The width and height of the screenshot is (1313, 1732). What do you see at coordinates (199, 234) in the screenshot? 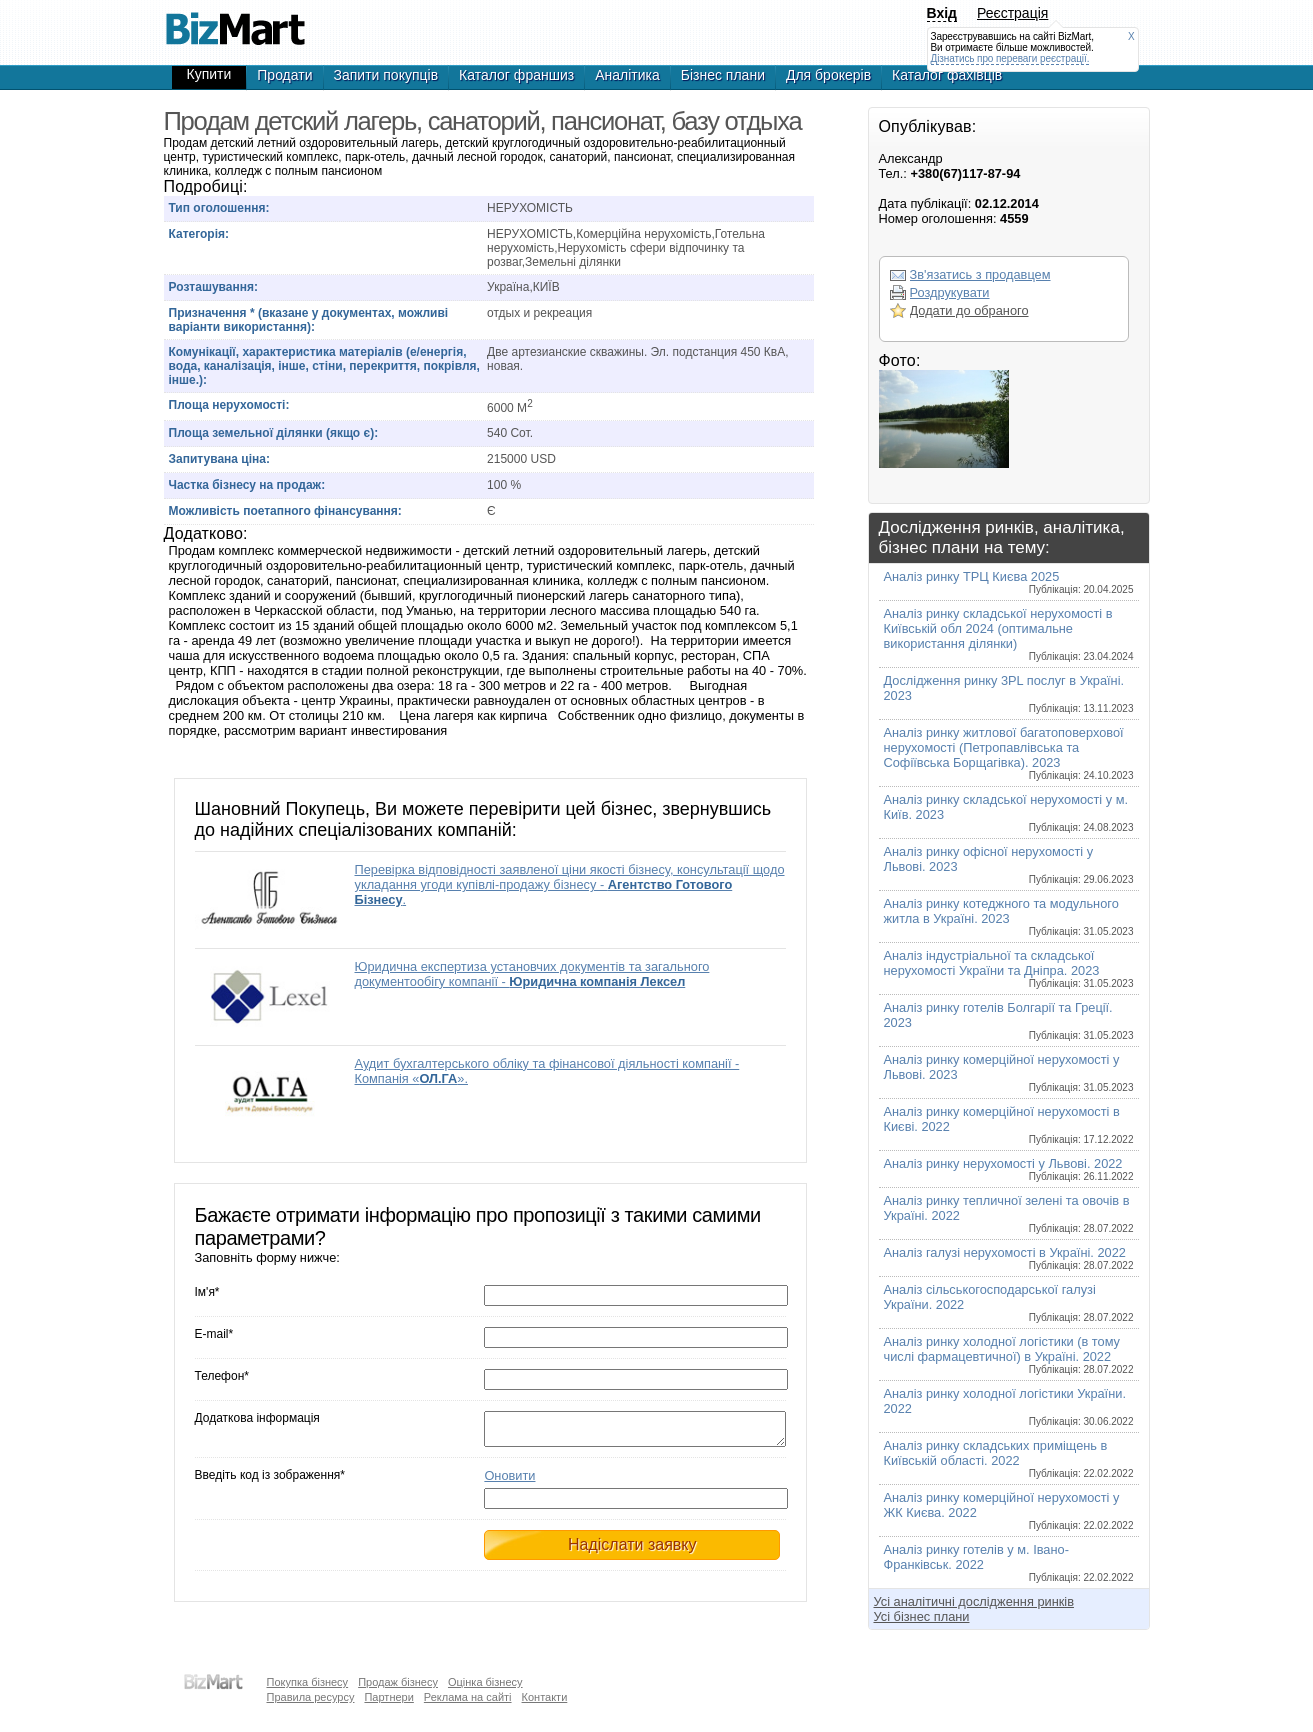
I see `Категорія:` at bounding box center [199, 234].